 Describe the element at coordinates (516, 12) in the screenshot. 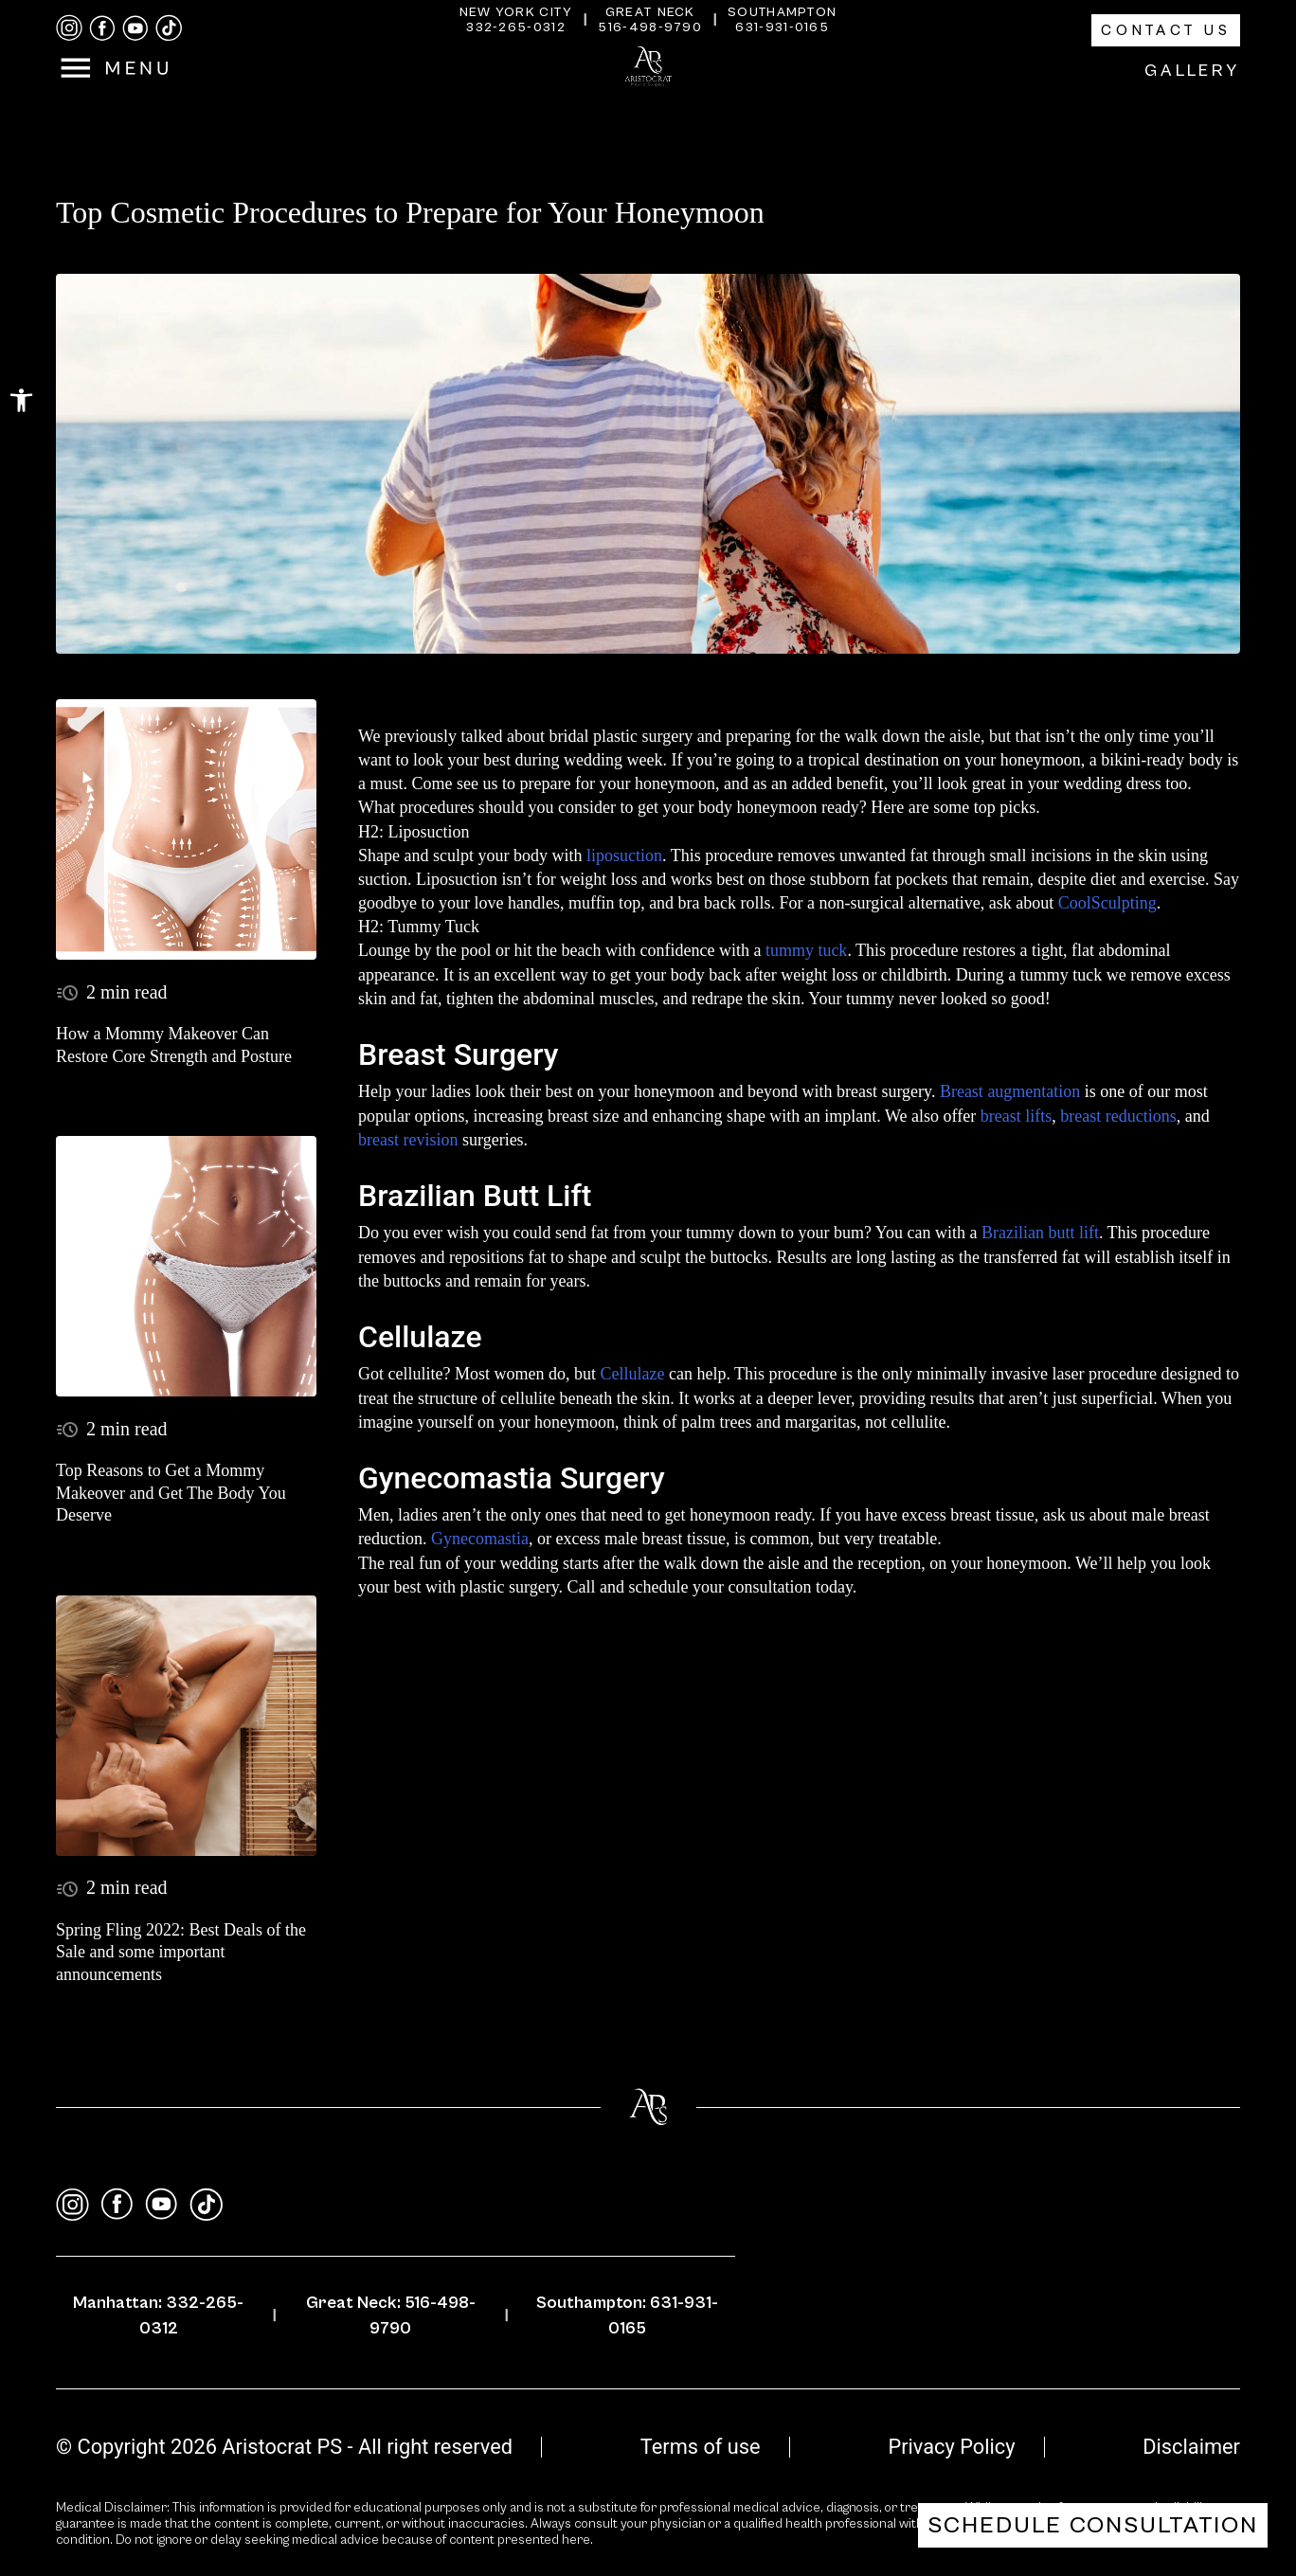

I see `New York City` at that location.